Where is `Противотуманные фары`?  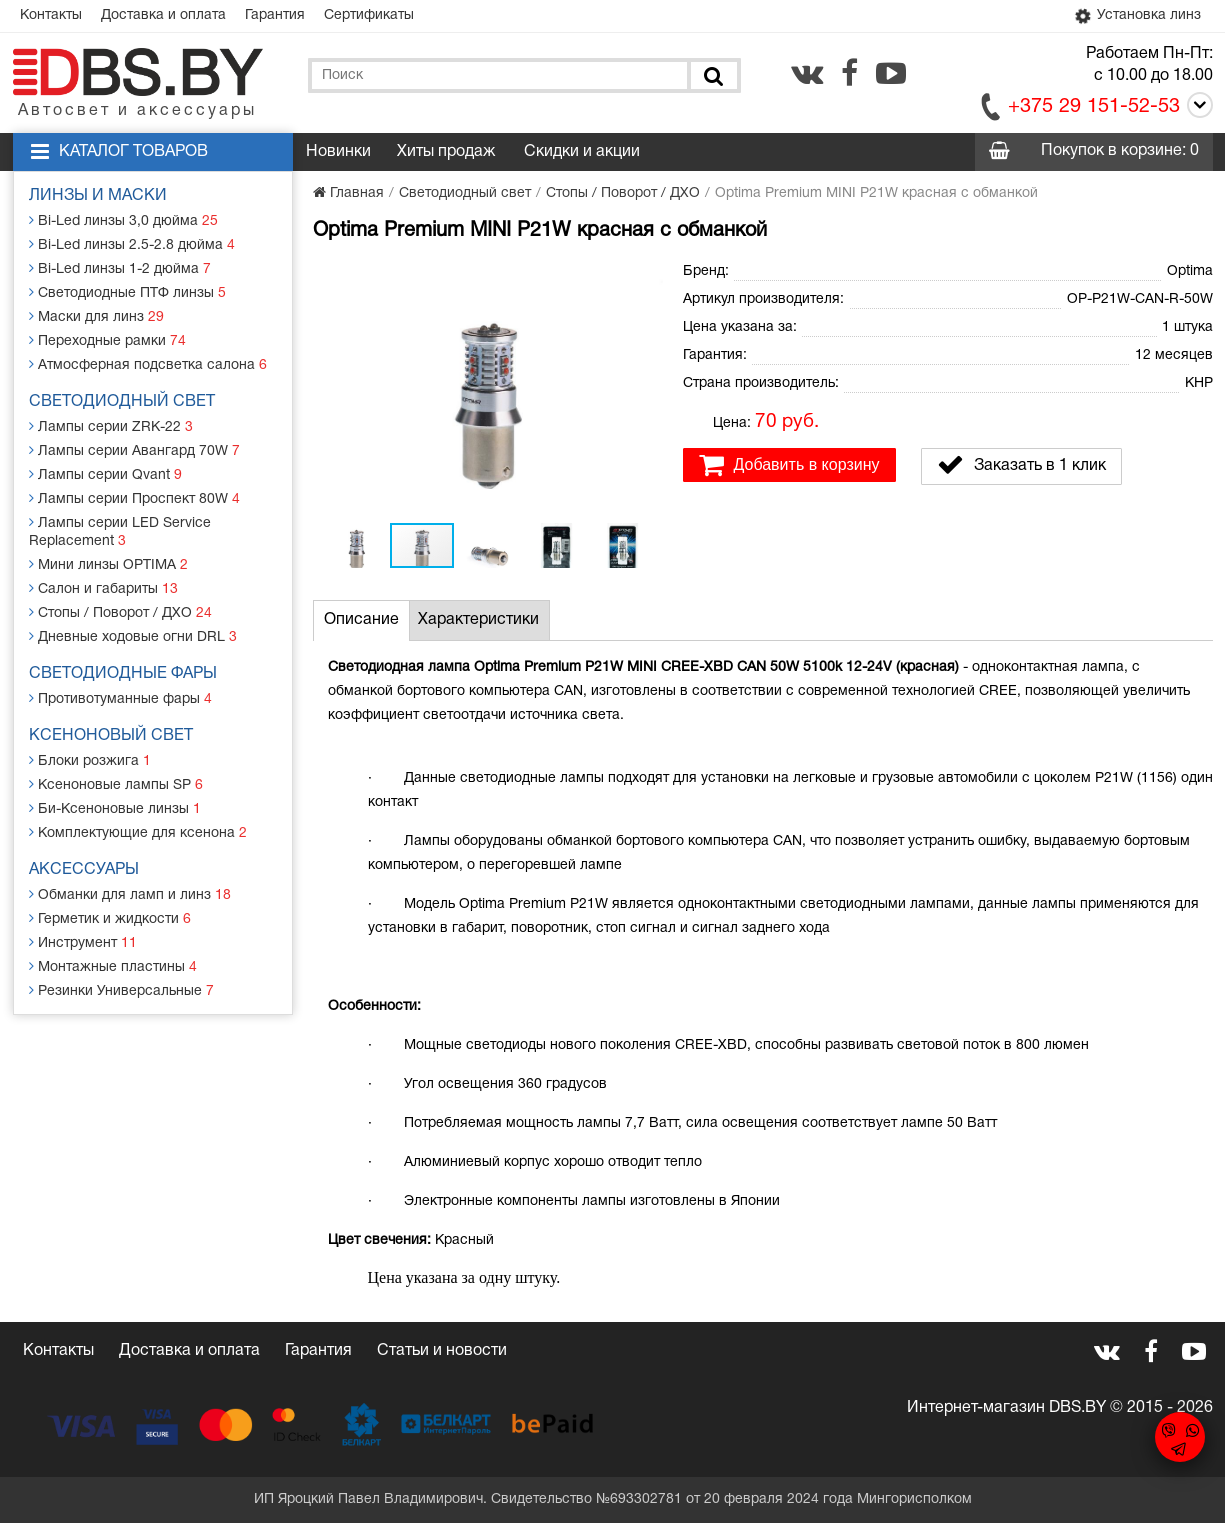
Противотуманные фары is located at coordinates (120, 698).